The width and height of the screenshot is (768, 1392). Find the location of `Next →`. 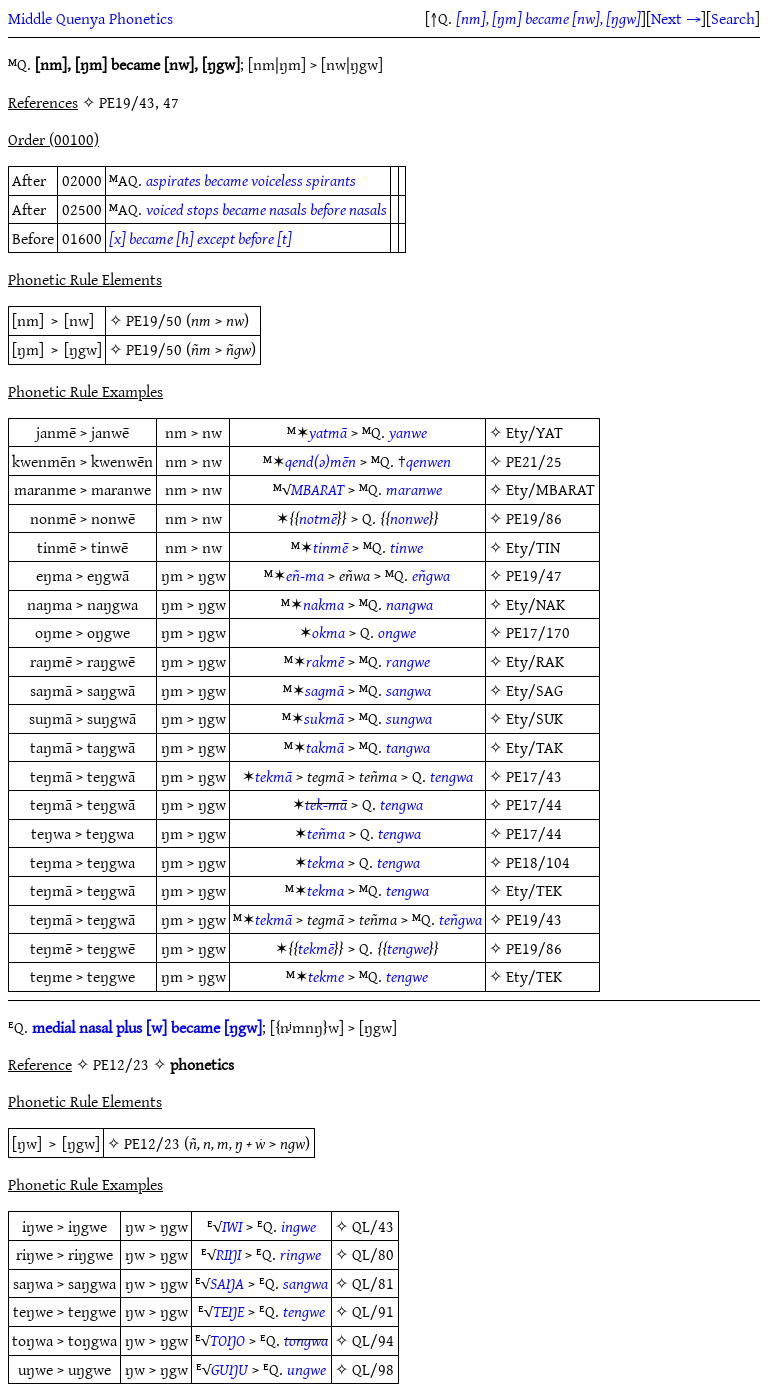

Next → is located at coordinates (676, 18).